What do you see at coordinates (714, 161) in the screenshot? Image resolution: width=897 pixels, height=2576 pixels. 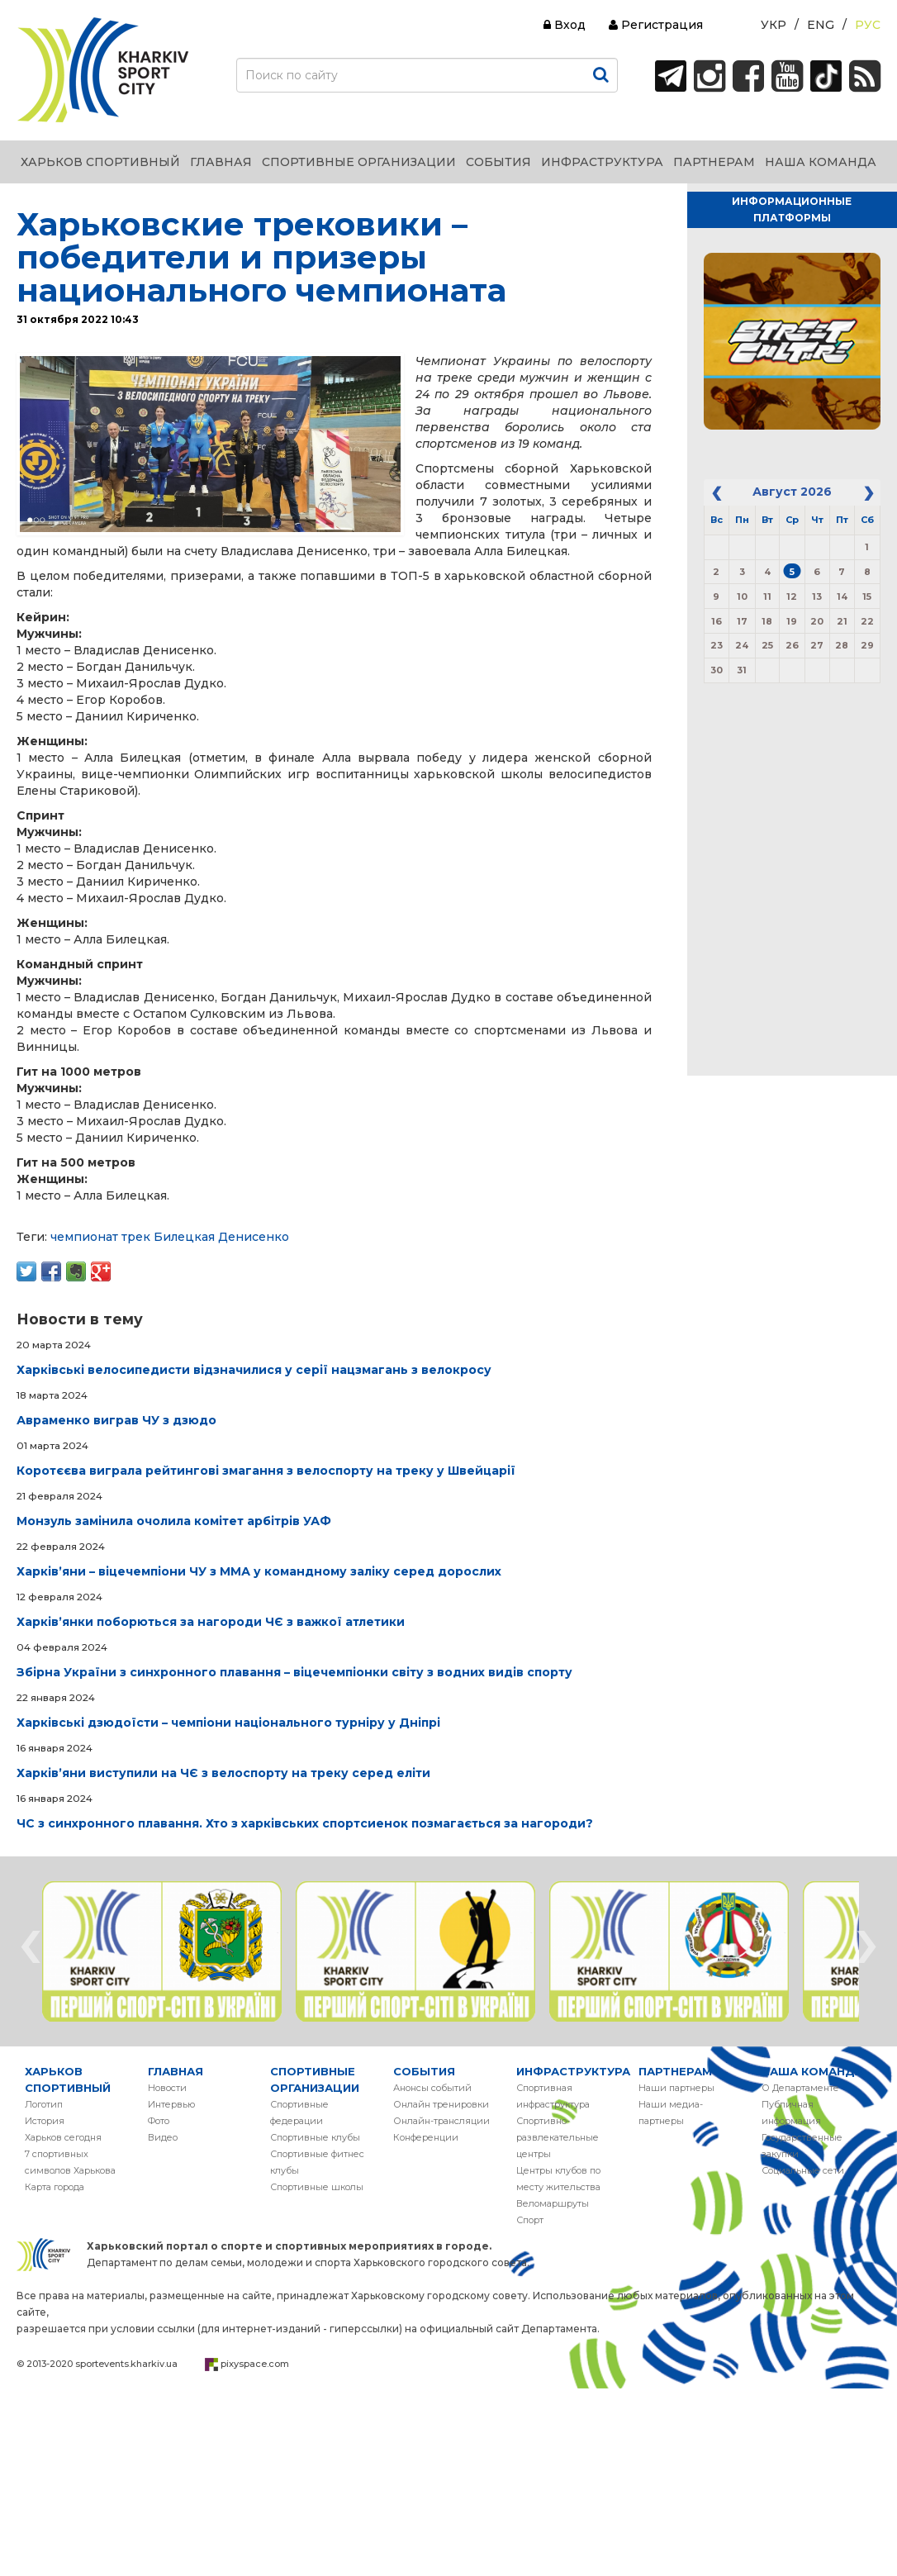 I see `ПАРТНЕРАМ [button]` at bounding box center [714, 161].